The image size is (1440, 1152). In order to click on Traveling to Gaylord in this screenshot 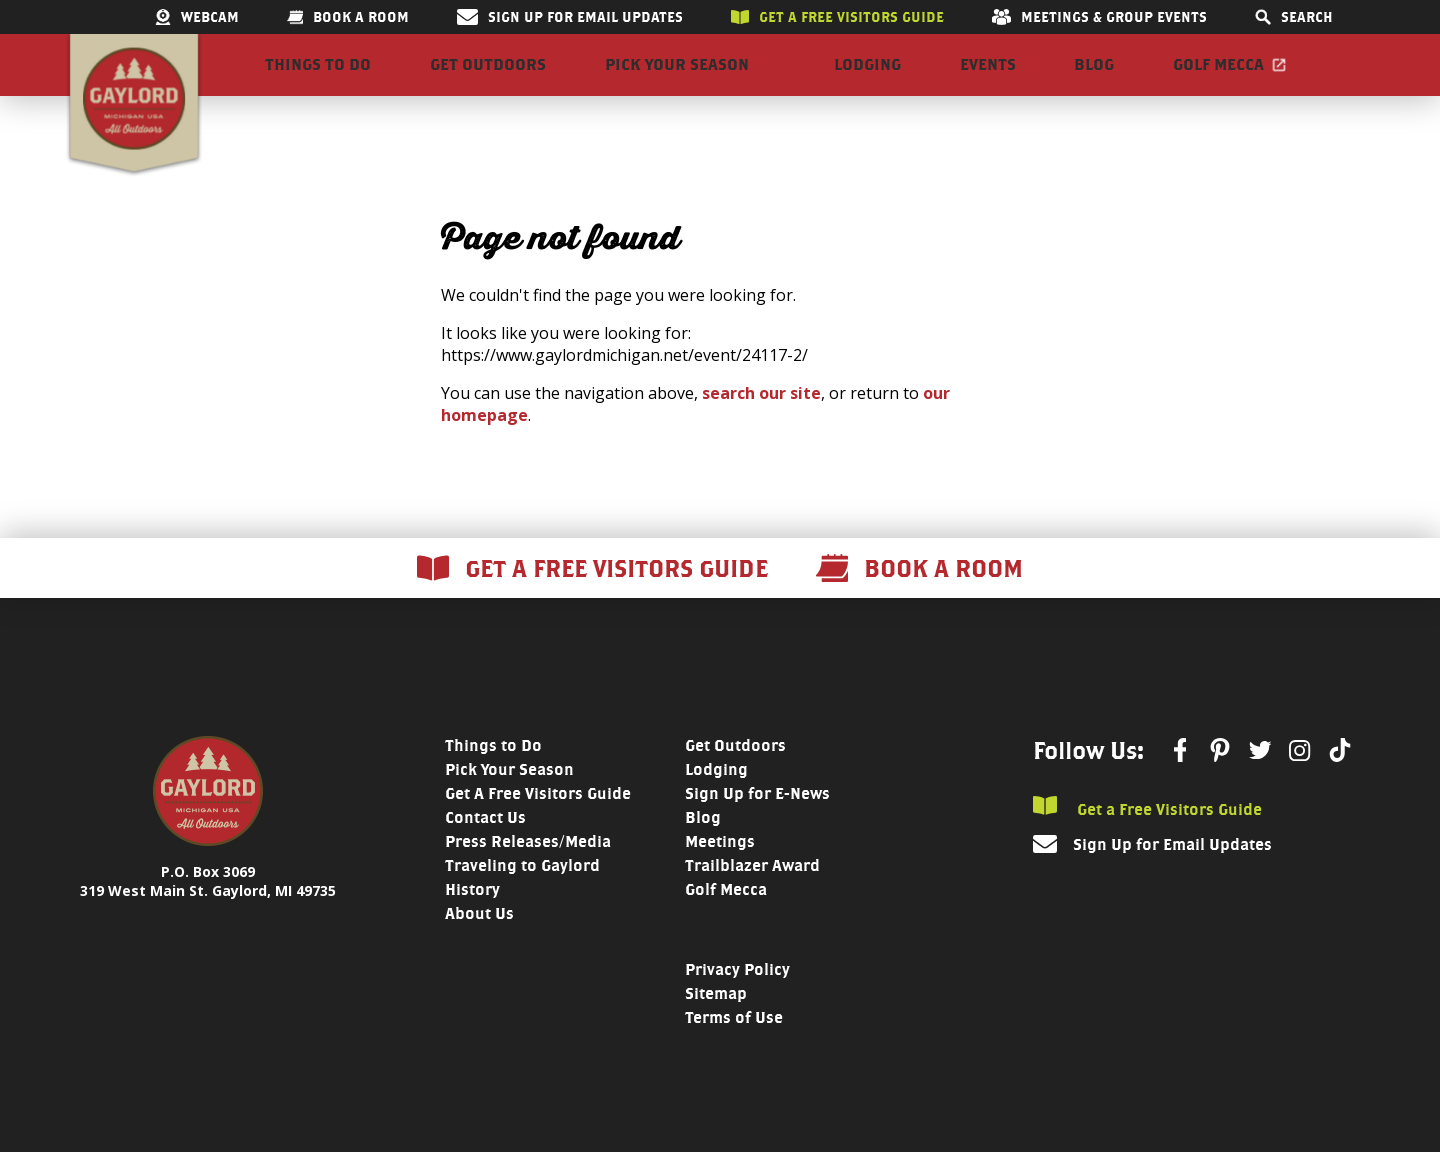, I will do `click(522, 899)`.